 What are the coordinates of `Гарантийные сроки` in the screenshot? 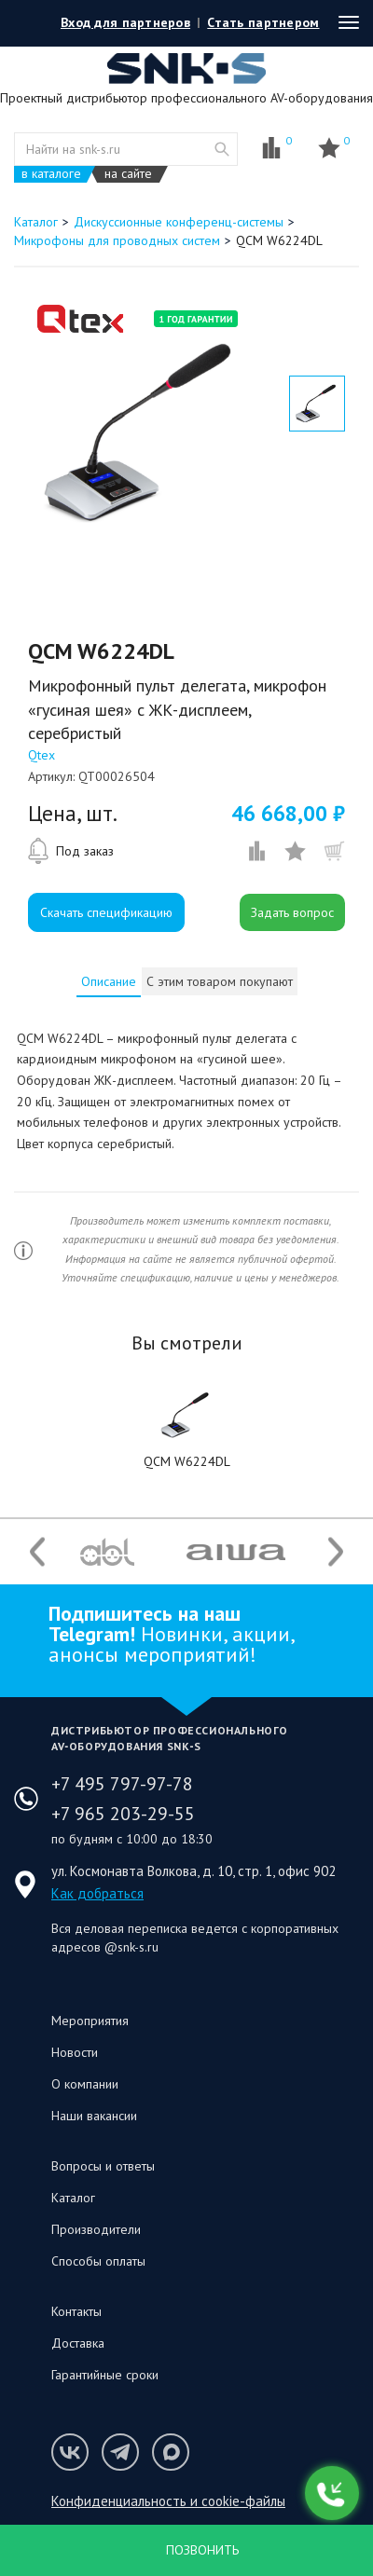 It's located at (105, 2374).